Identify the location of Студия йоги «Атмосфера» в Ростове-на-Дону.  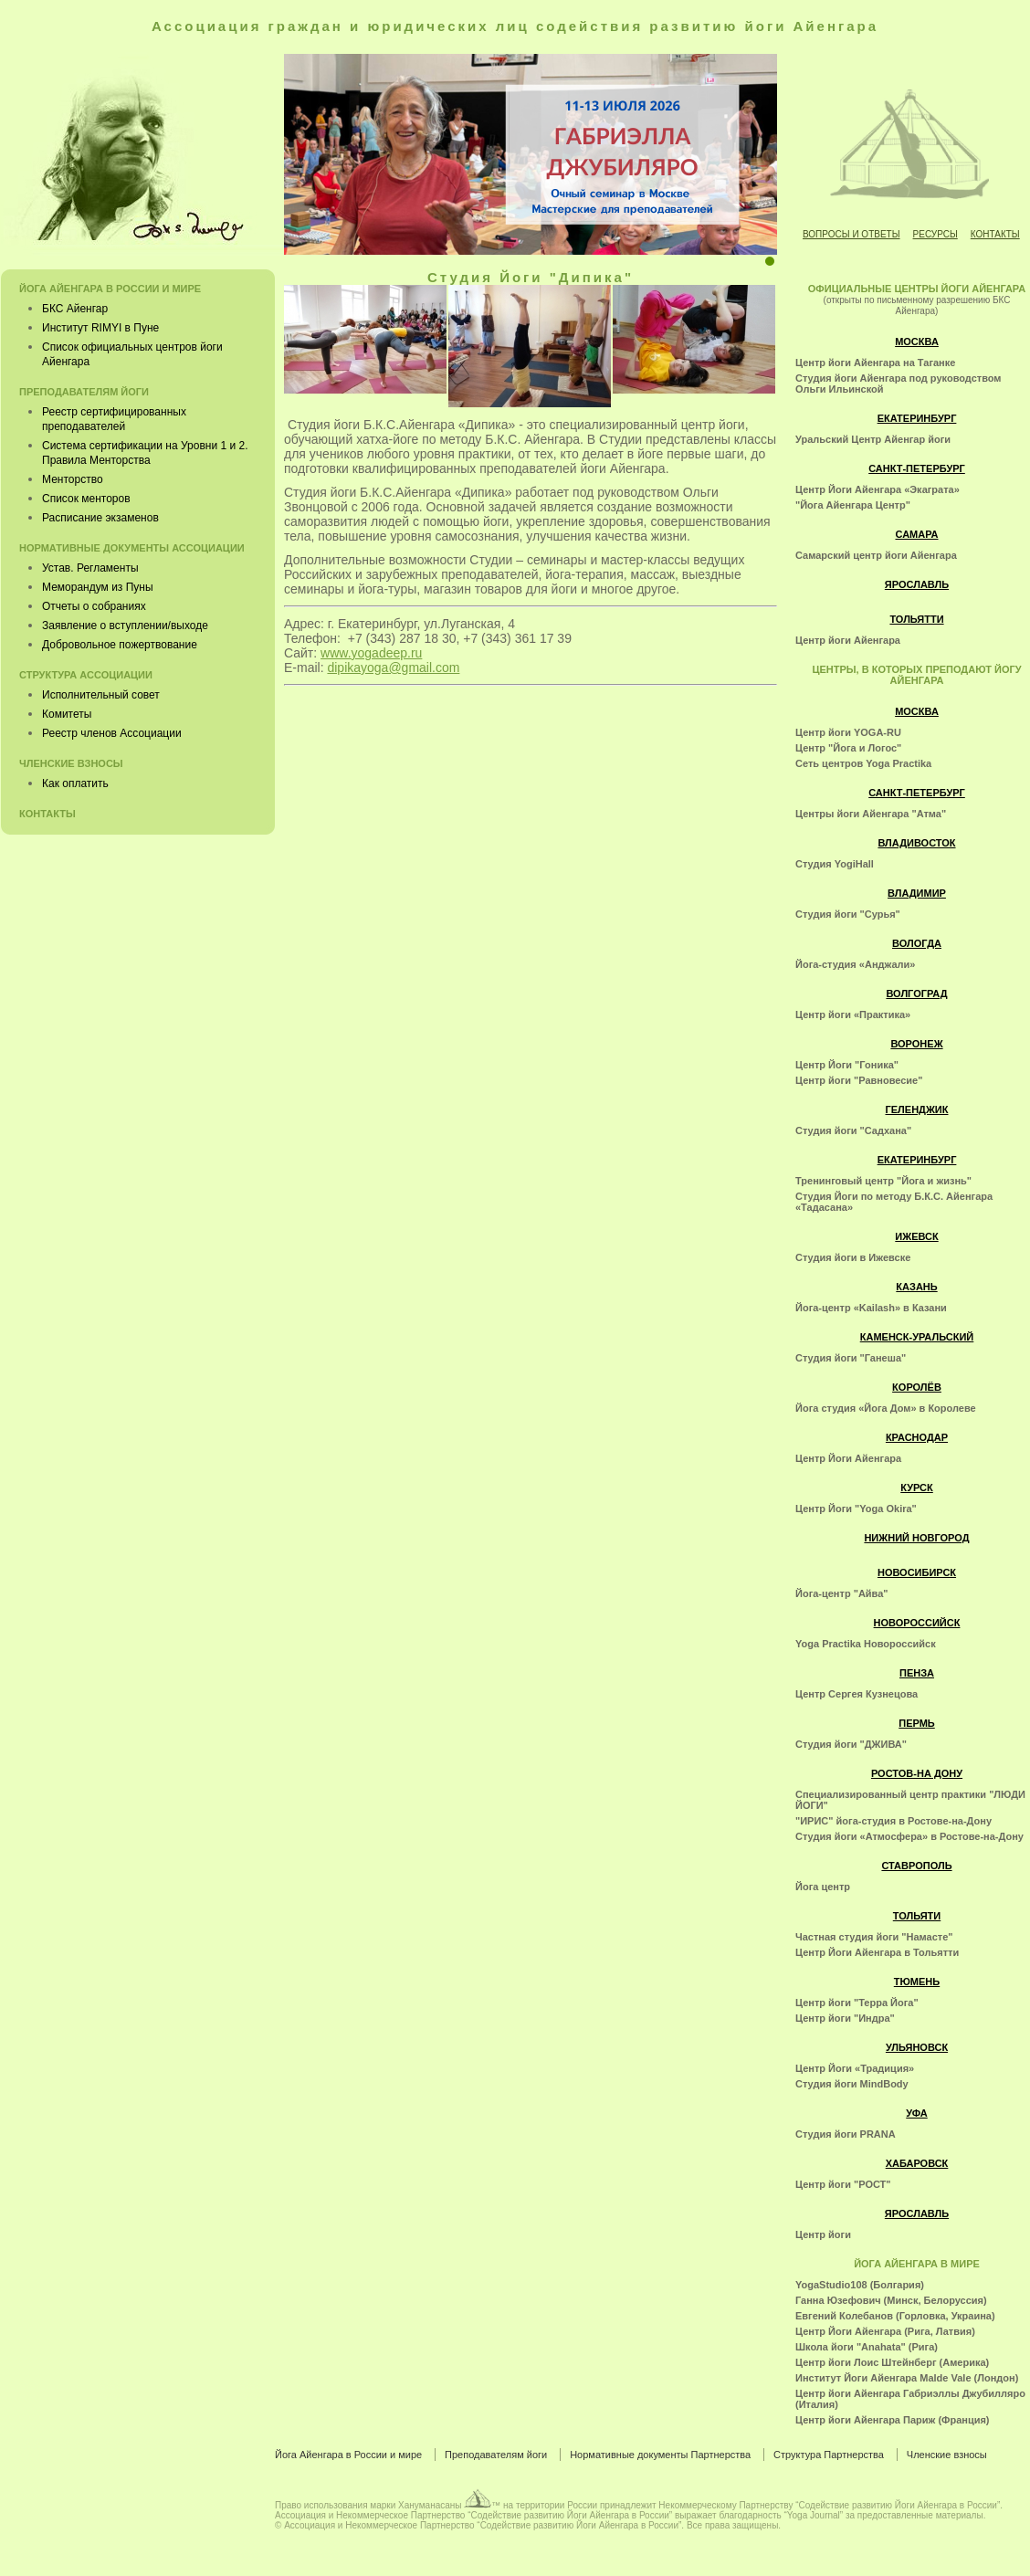
(909, 1836).